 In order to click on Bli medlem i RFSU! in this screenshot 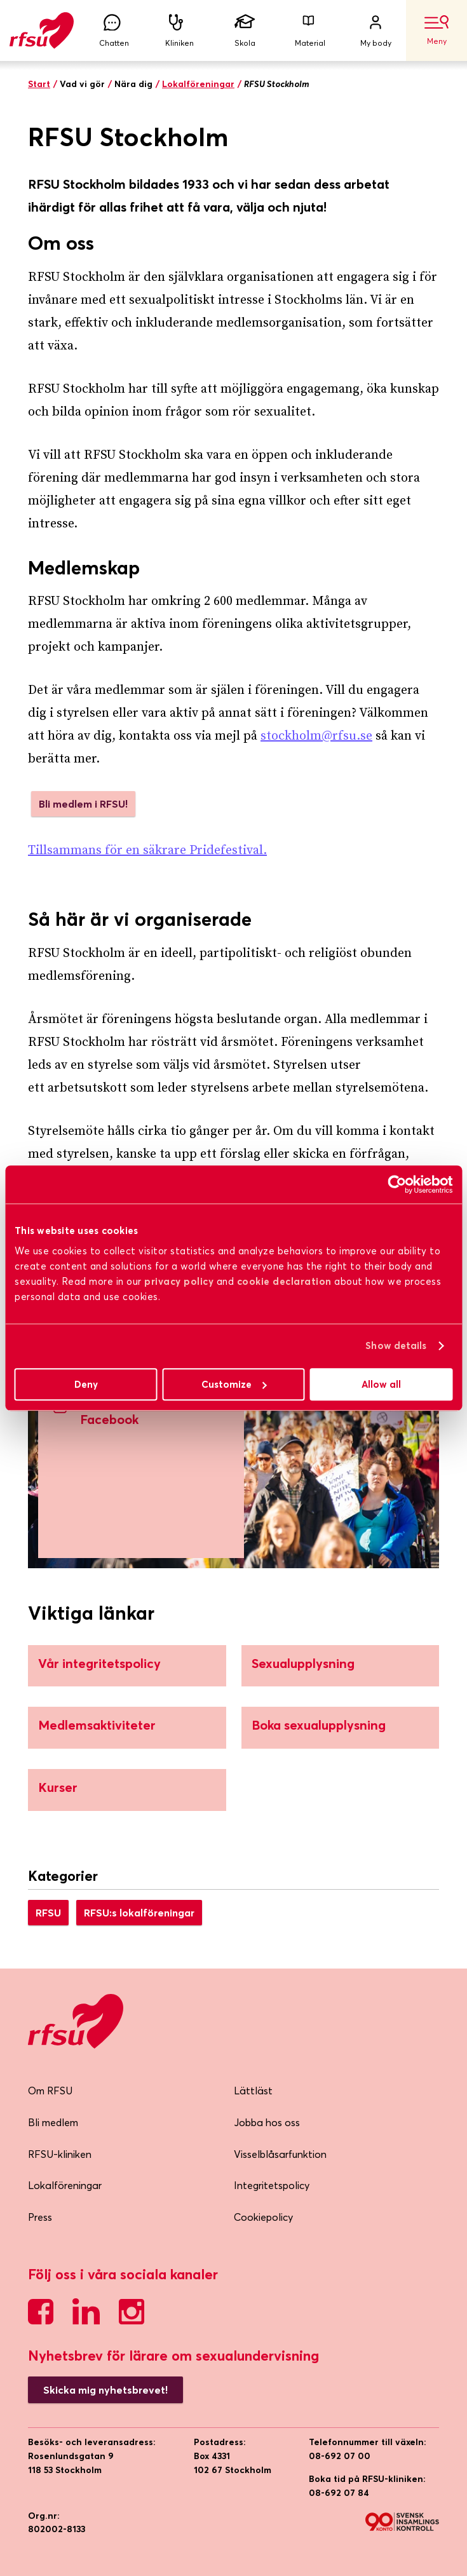, I will do `click(83, 803)`.